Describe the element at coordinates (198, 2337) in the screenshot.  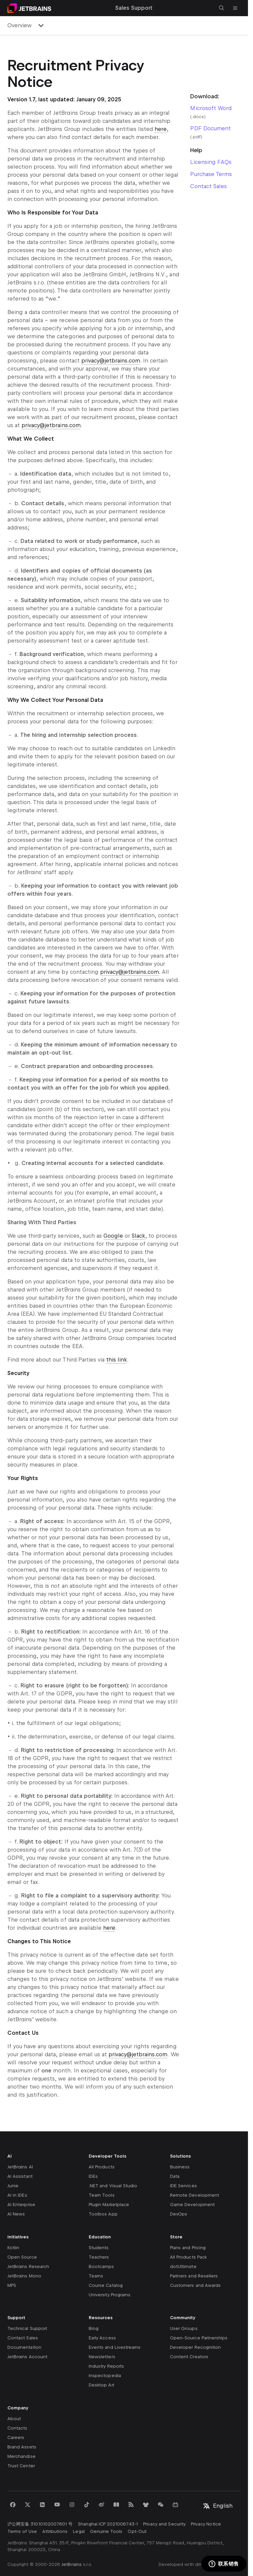
I see `Open-Source Partnerships` at that location.